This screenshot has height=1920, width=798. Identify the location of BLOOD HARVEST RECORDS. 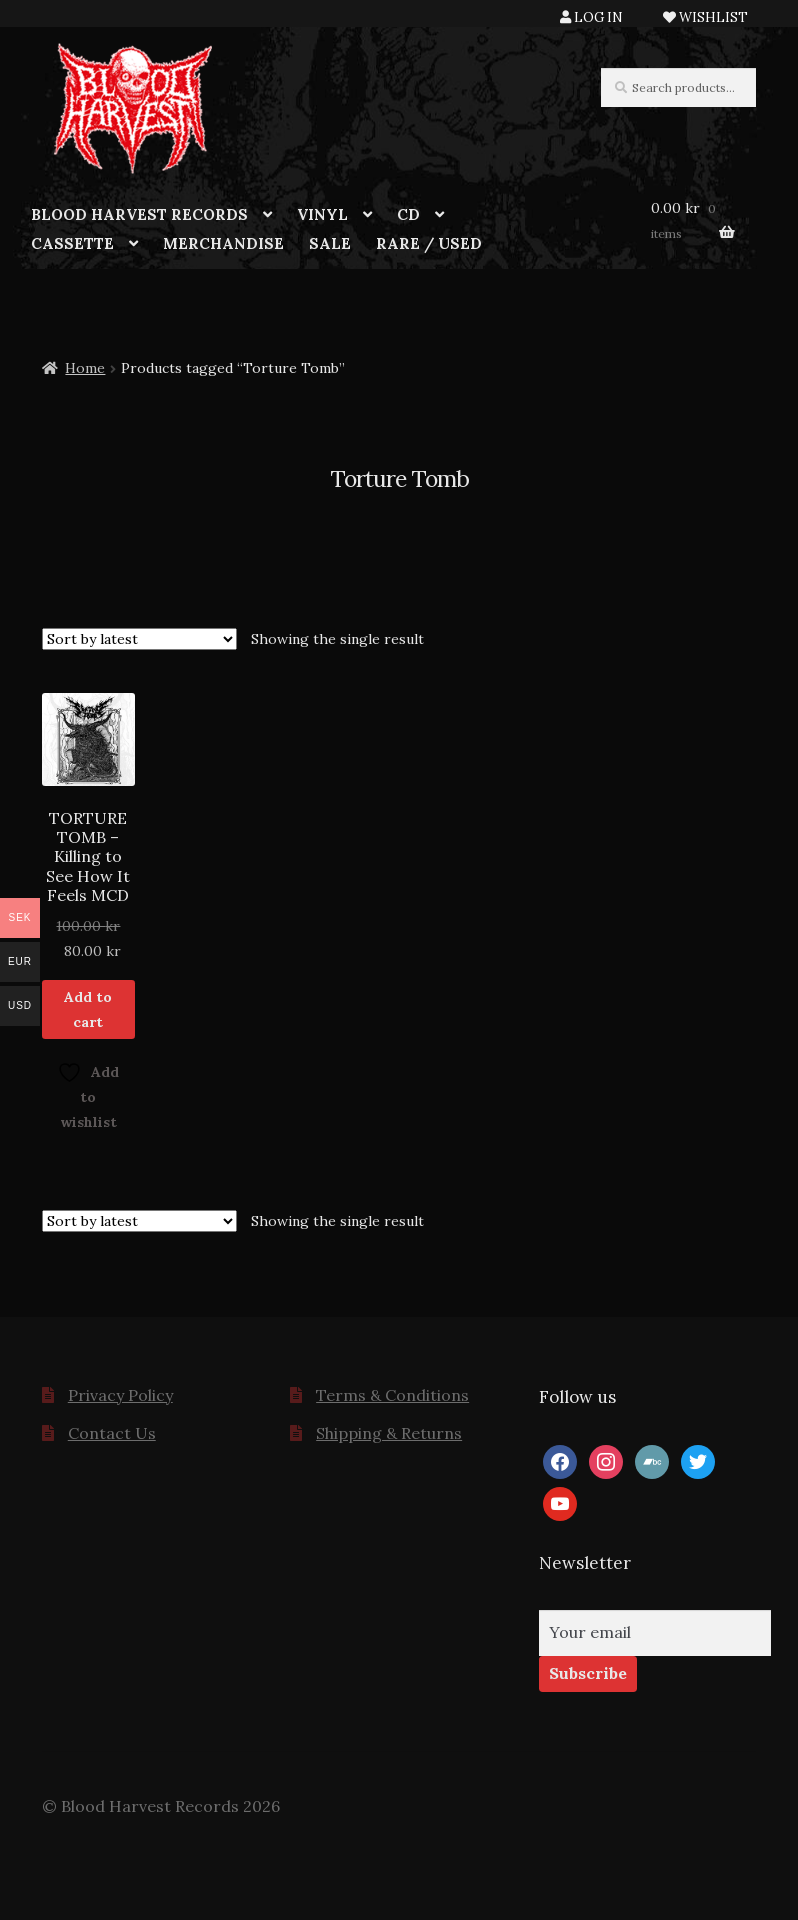
(139, 214).